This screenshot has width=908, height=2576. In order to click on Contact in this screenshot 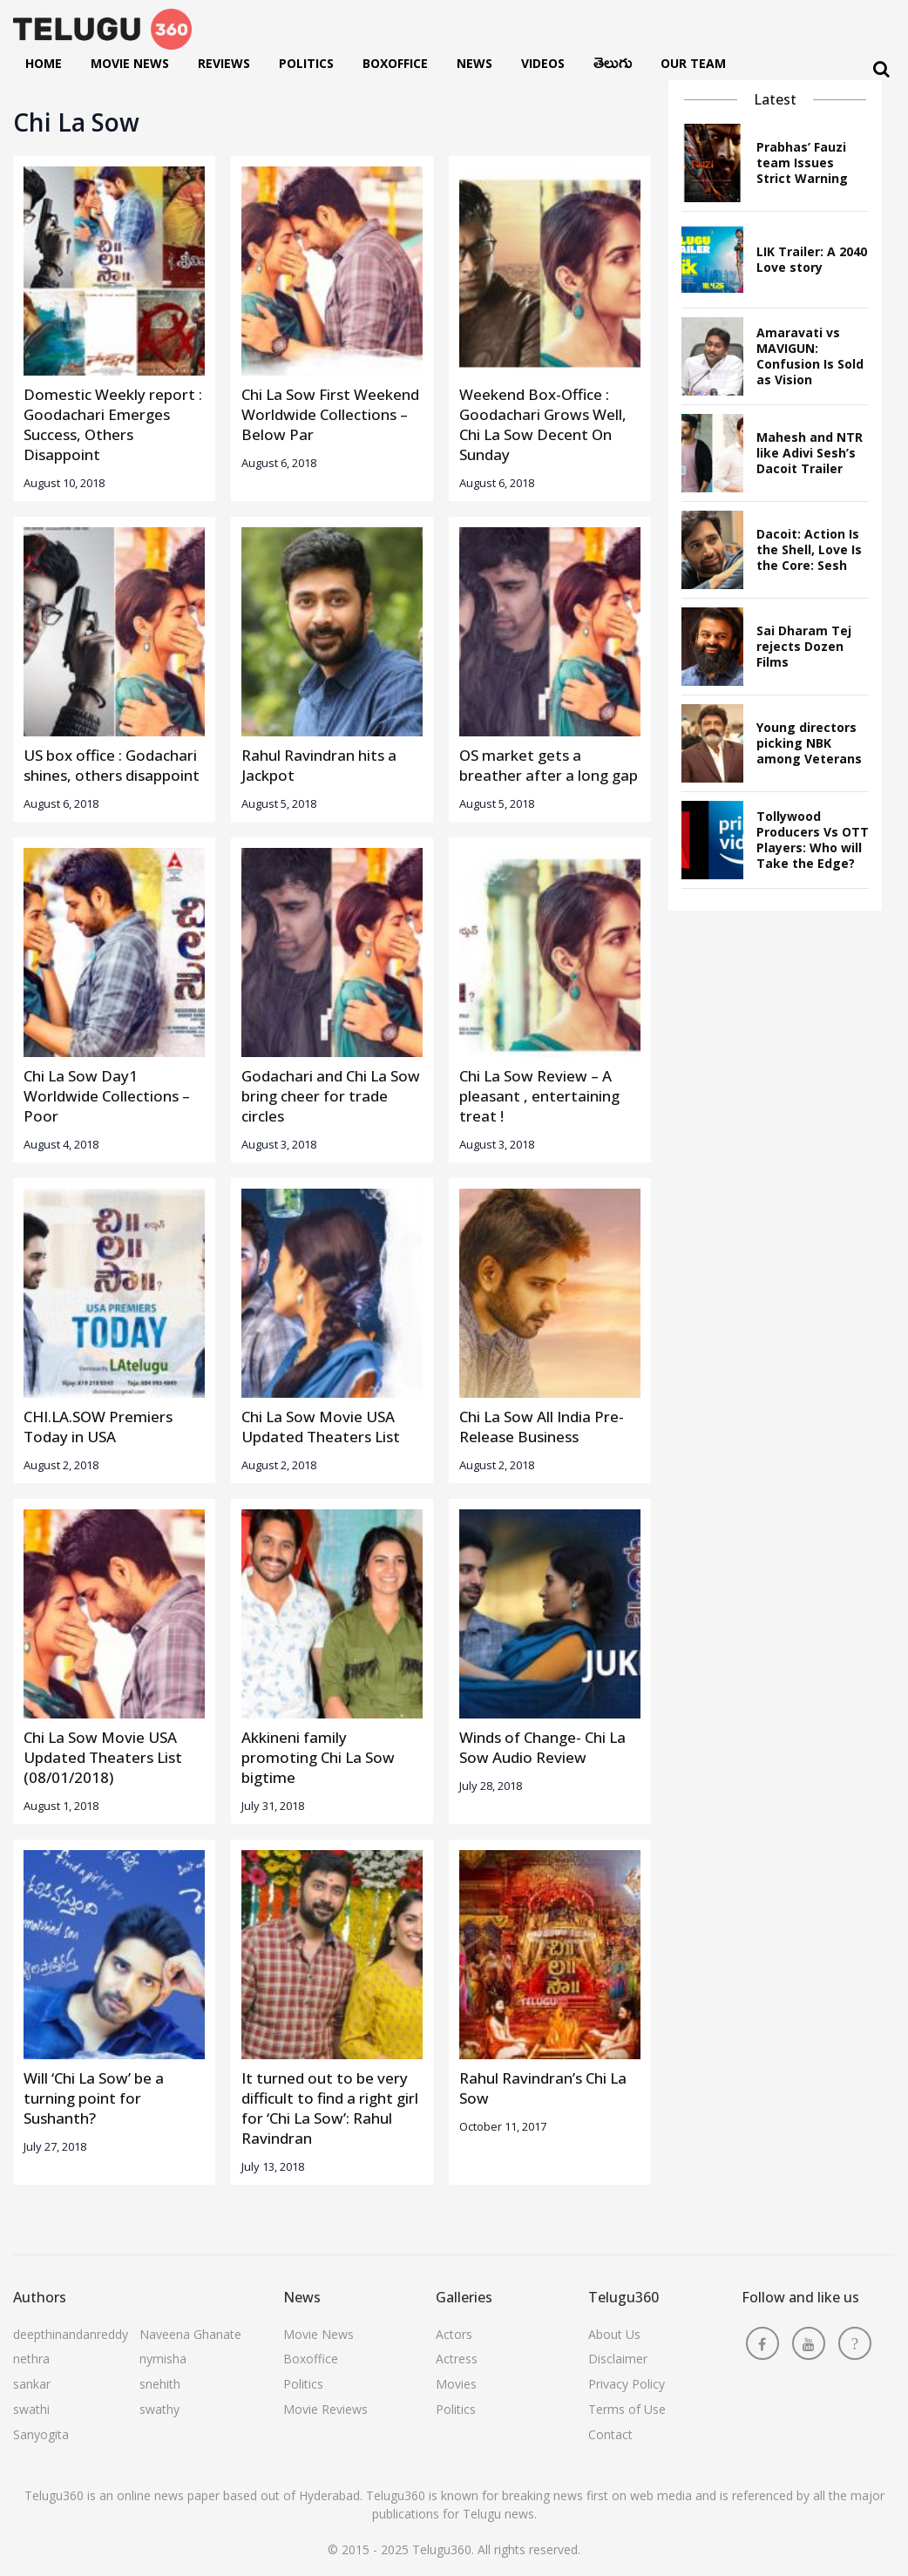, I will do `click(610, 2434)`.